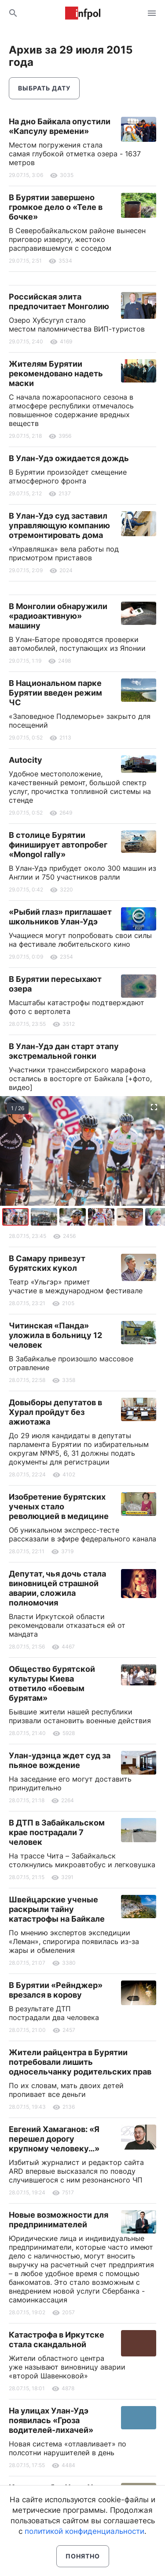 Image resolution: width=165 pixels, height=2576 pixels. What do you see at coordinates (56, 2339) in the screenshot?
I see `Катастрофа в Иркутске стала скандальной` at bounding box center [56, 2339].